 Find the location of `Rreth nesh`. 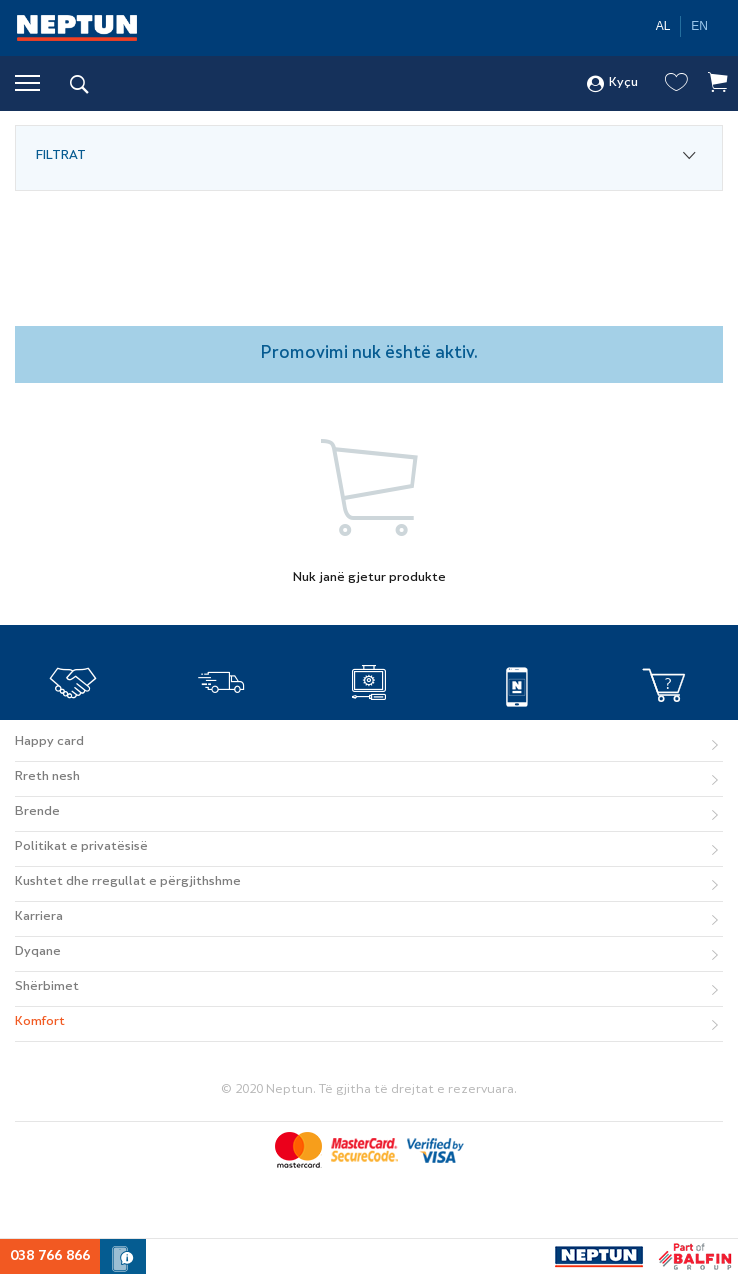

Rreth nesh is located at coordinates (47, 777).